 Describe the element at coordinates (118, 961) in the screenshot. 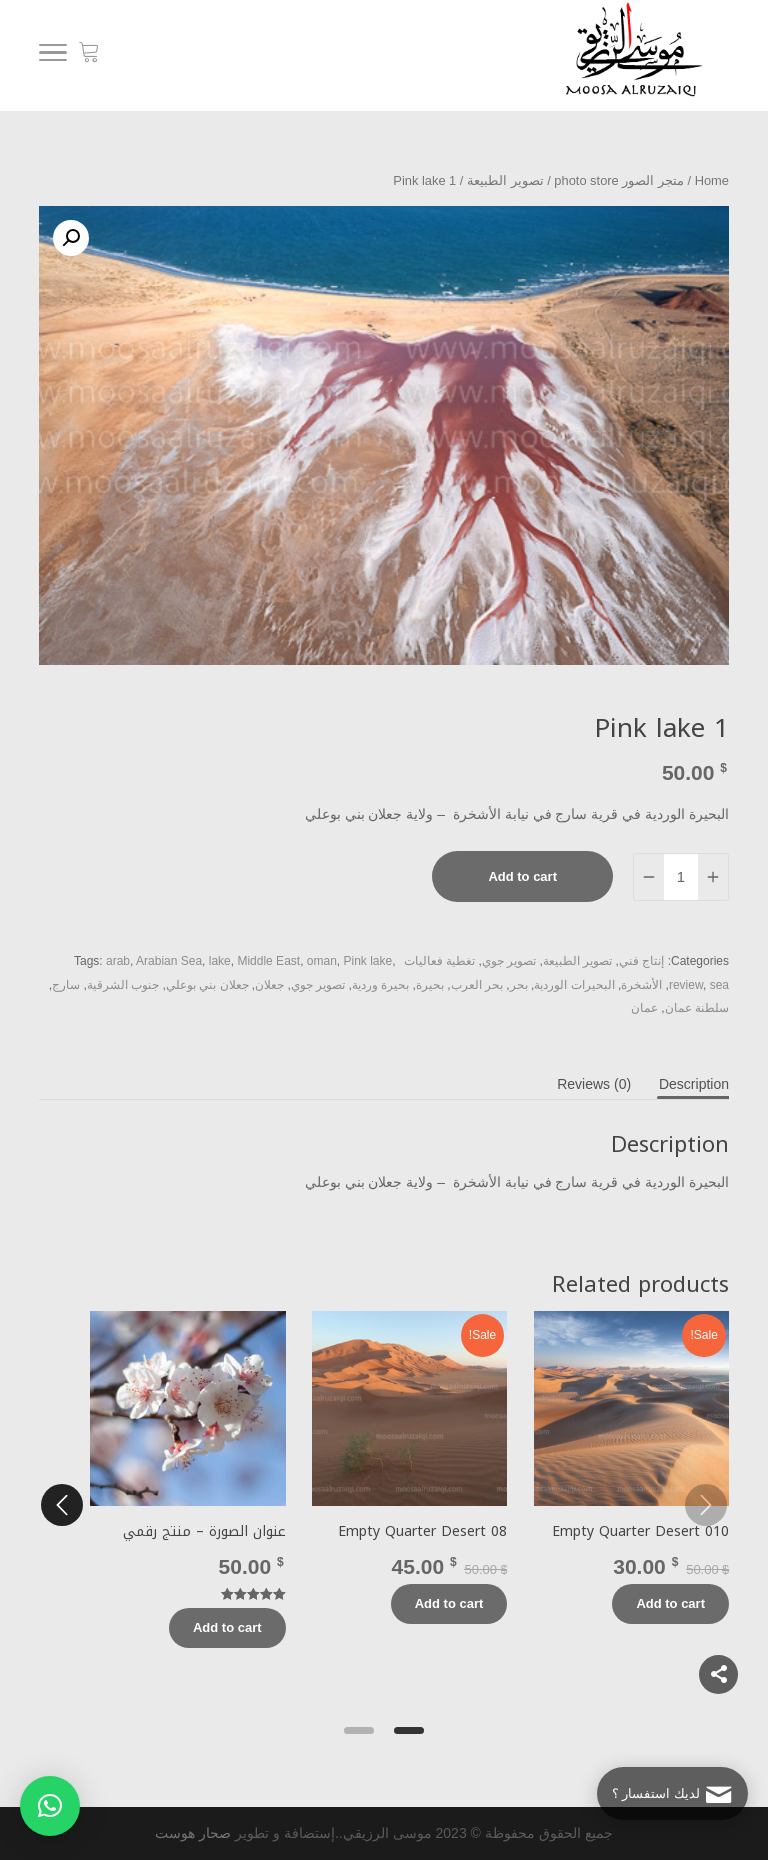

I see `arab` at that location.